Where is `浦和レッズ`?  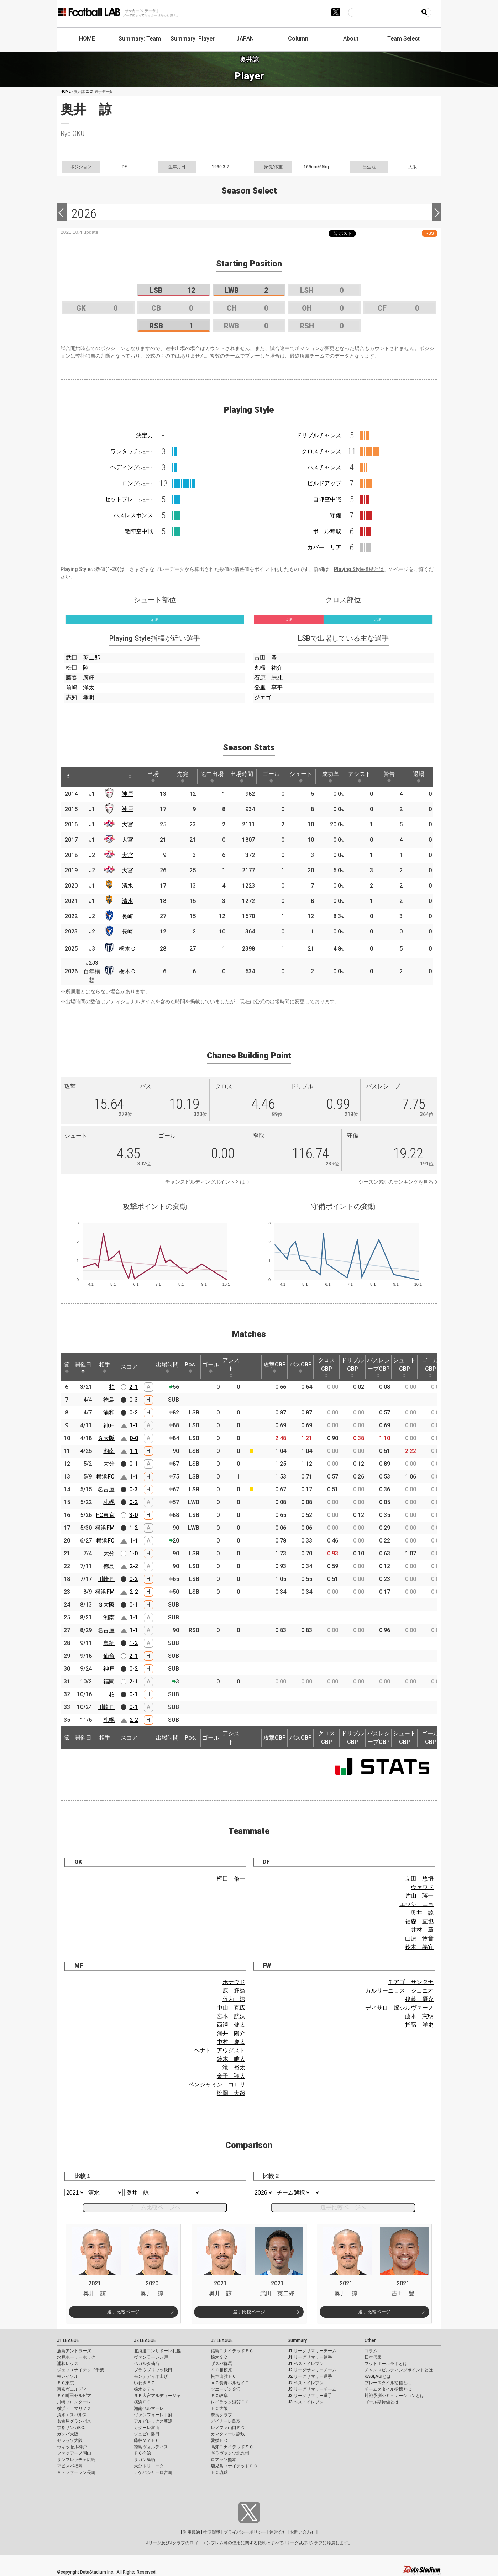 浦和レッズ is located at coordinates (67, 2363).